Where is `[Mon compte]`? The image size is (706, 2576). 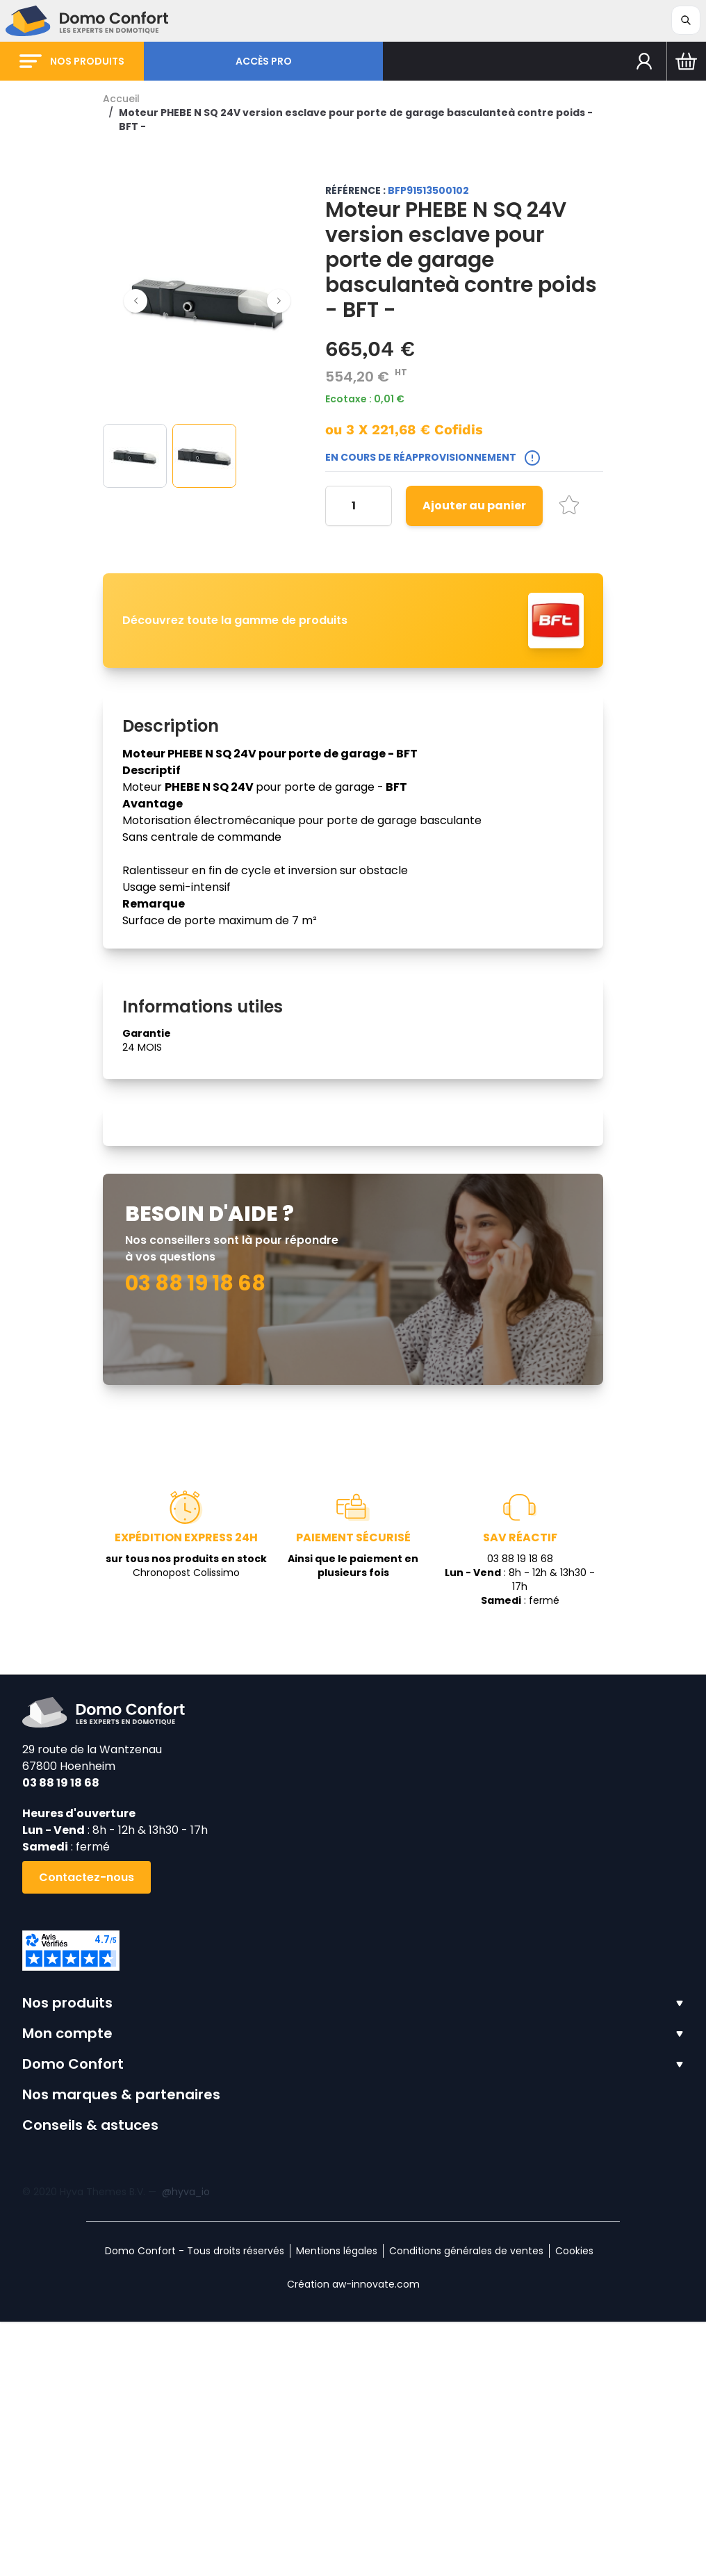
[Mon compte] is located at coordinates (644, 61).